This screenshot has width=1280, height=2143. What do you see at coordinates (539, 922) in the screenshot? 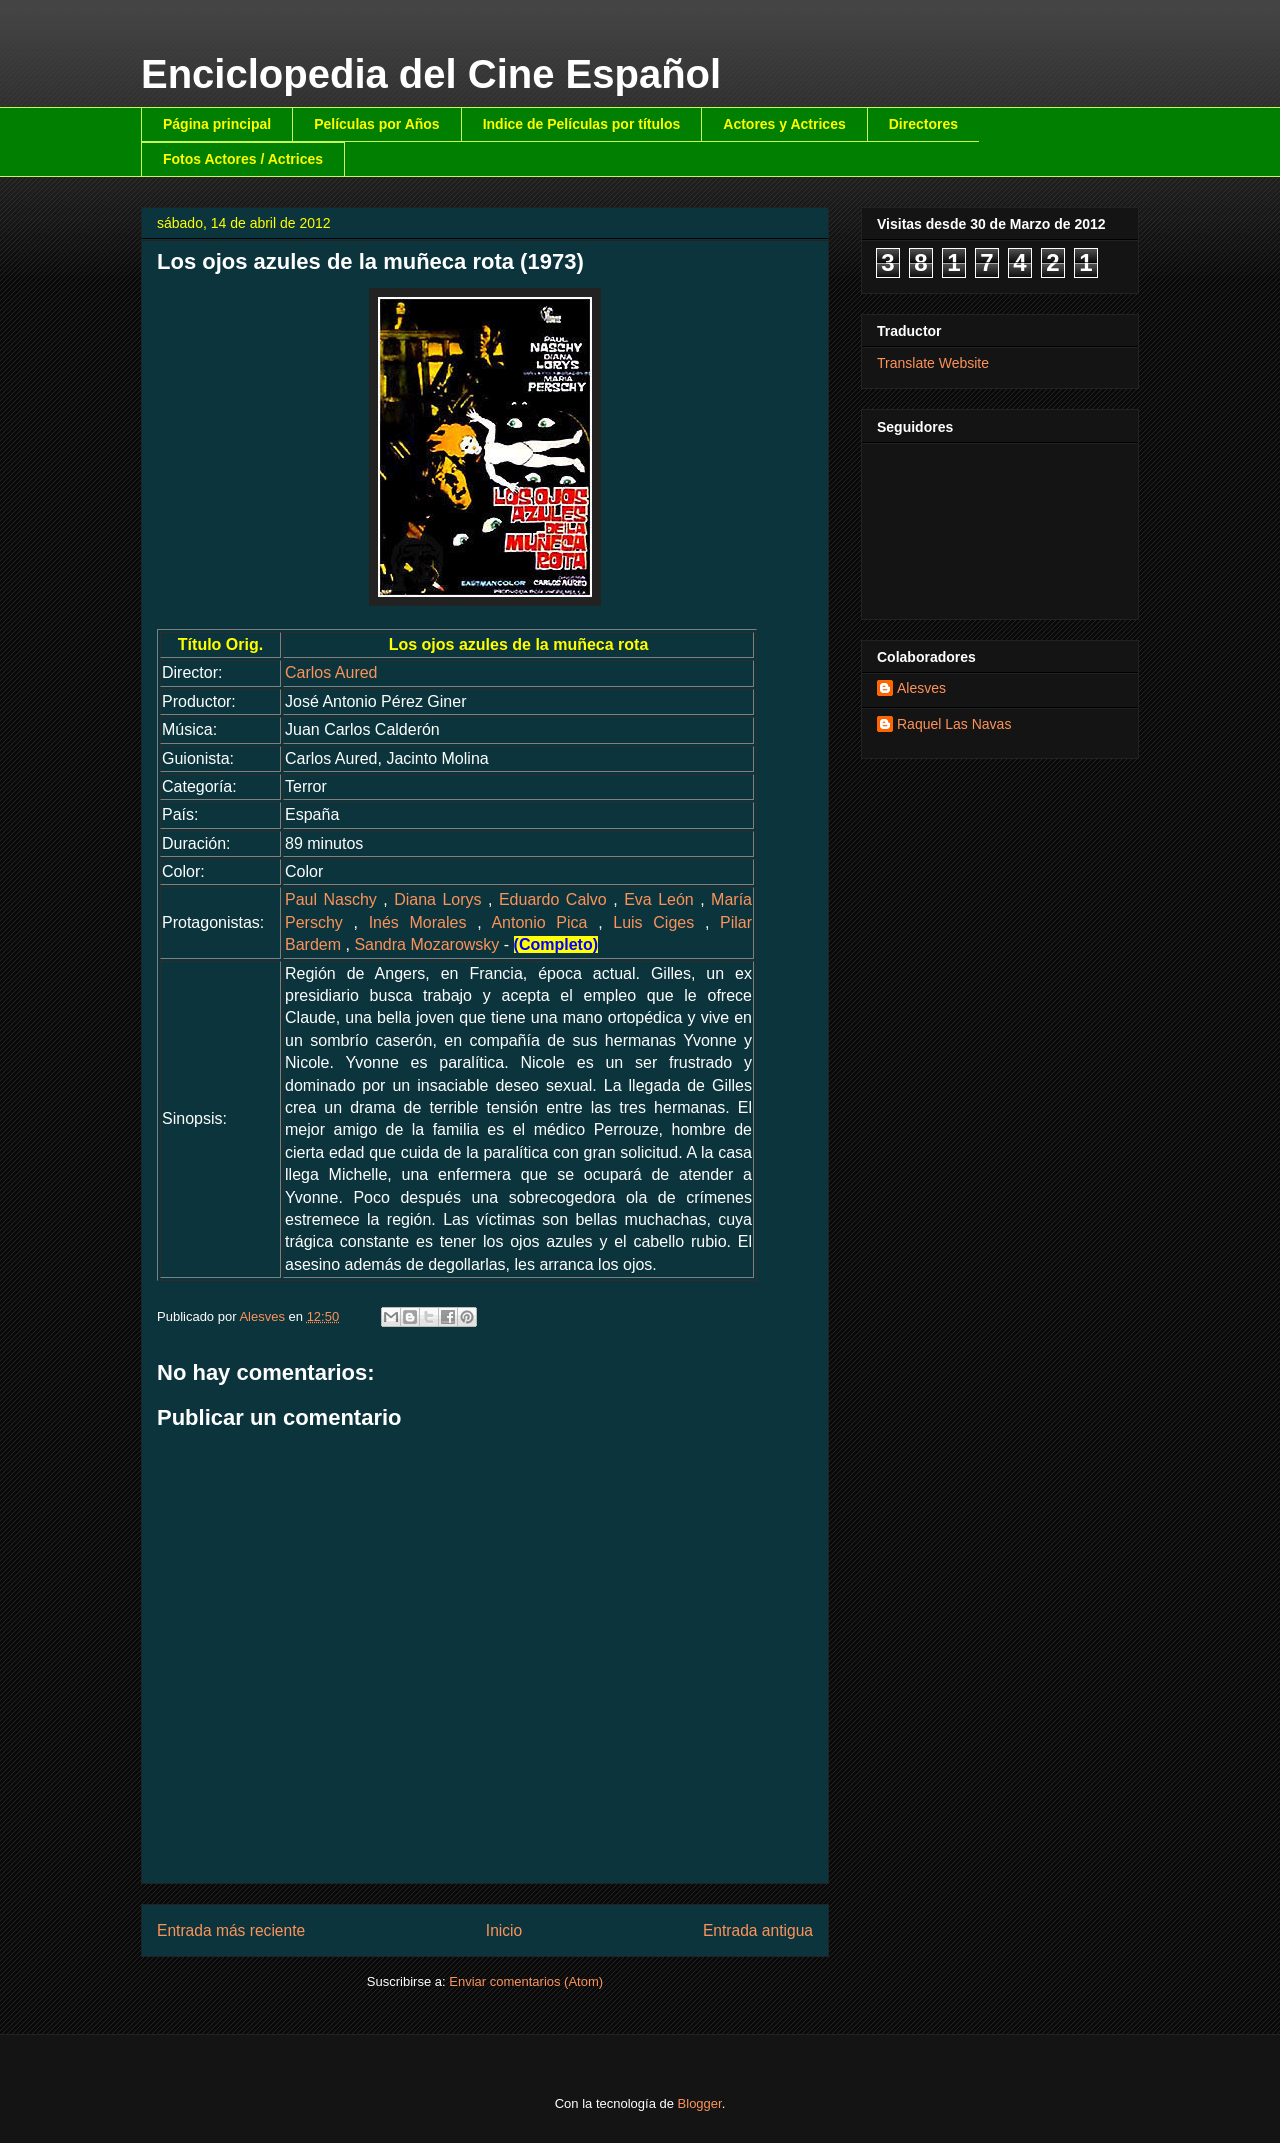
I see `Antonio Pica` at bounding box center [539, 922].